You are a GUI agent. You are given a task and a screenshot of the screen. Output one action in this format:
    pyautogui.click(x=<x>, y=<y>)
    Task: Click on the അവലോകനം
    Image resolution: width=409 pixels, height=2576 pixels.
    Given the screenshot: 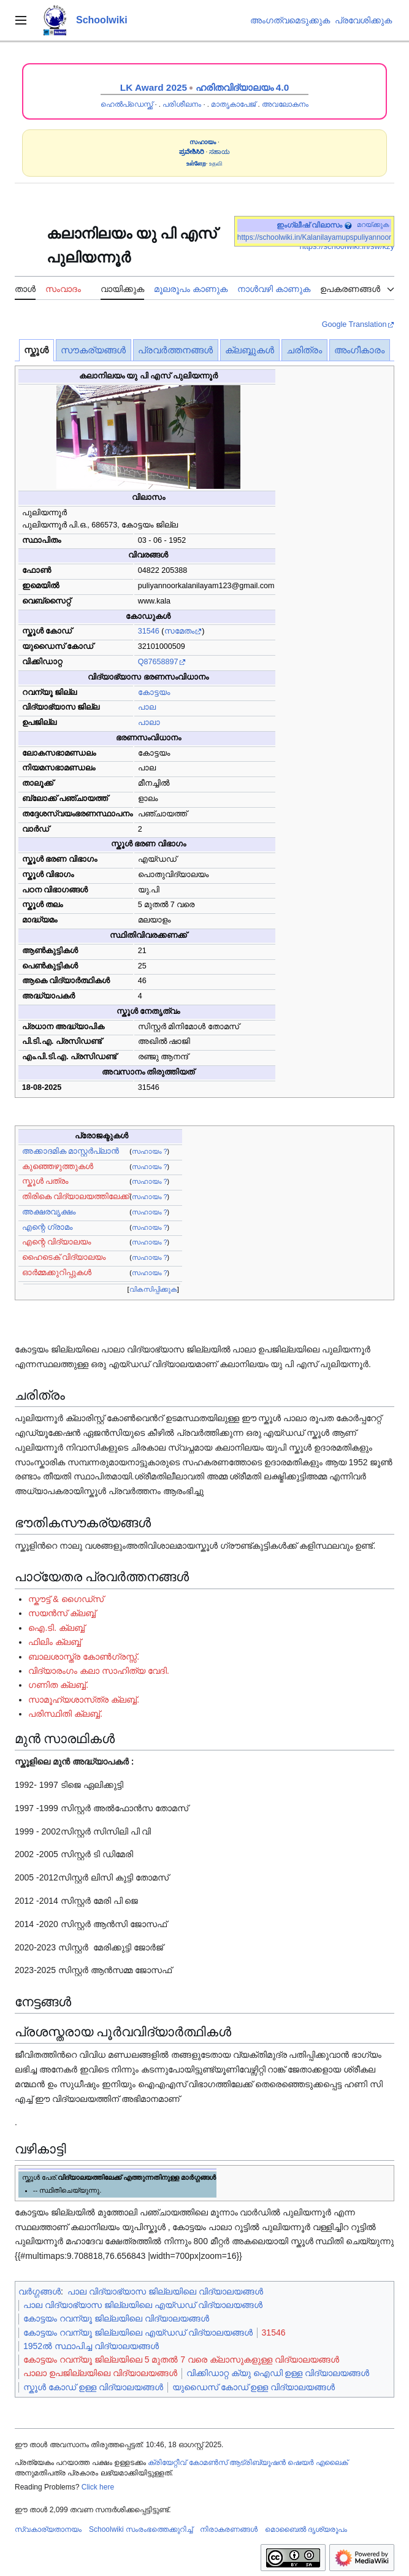 What is the action you would take?
    pyautogui.click(x=285, y=104)
    